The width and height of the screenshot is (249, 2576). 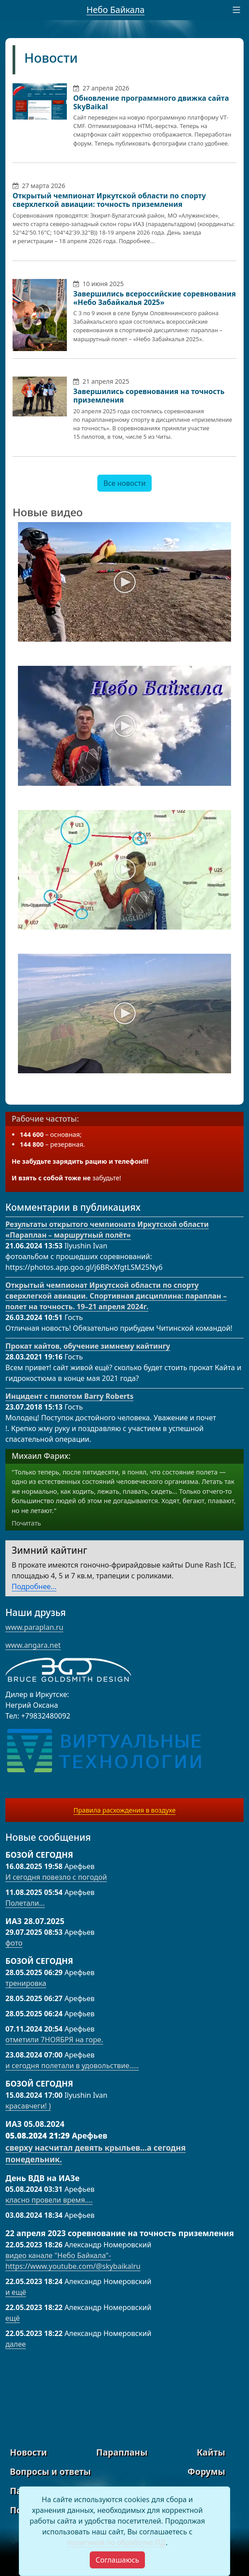 I want to click on www.paraplan.ru, so click(x=34, y=1627).